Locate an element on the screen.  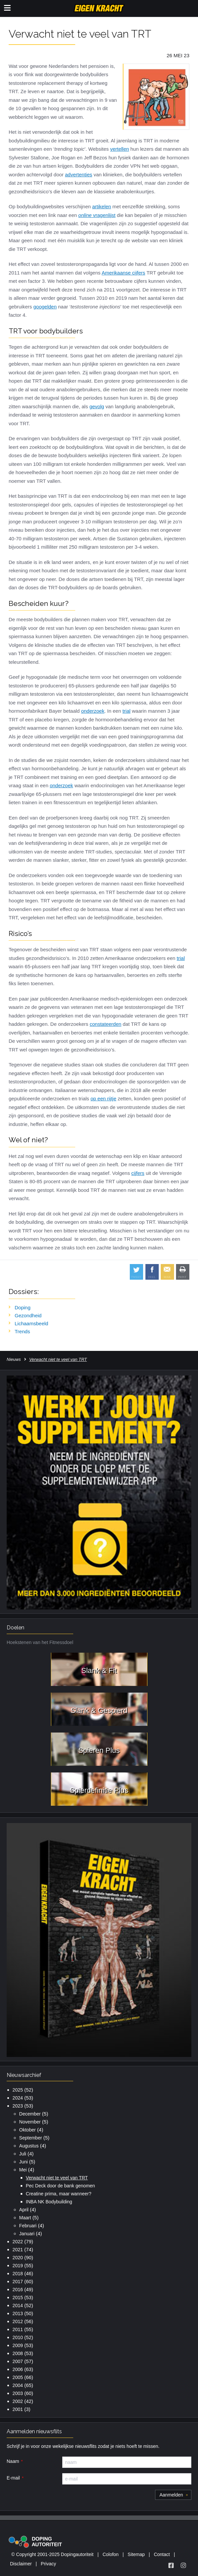
googelden is located at coordinates (45, 306).